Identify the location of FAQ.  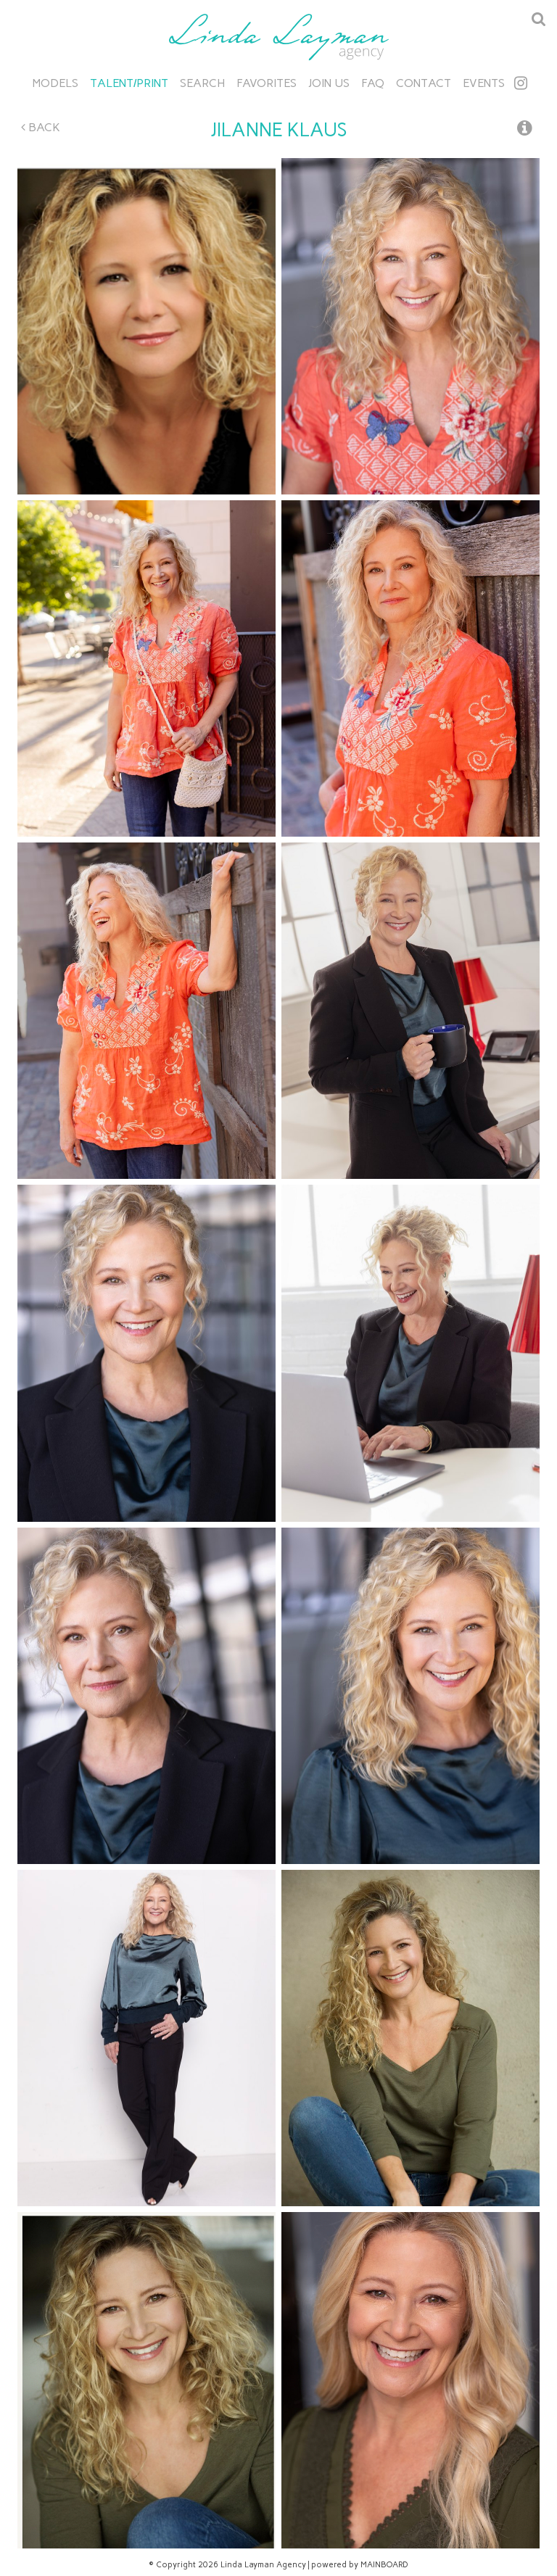
(372, 83).